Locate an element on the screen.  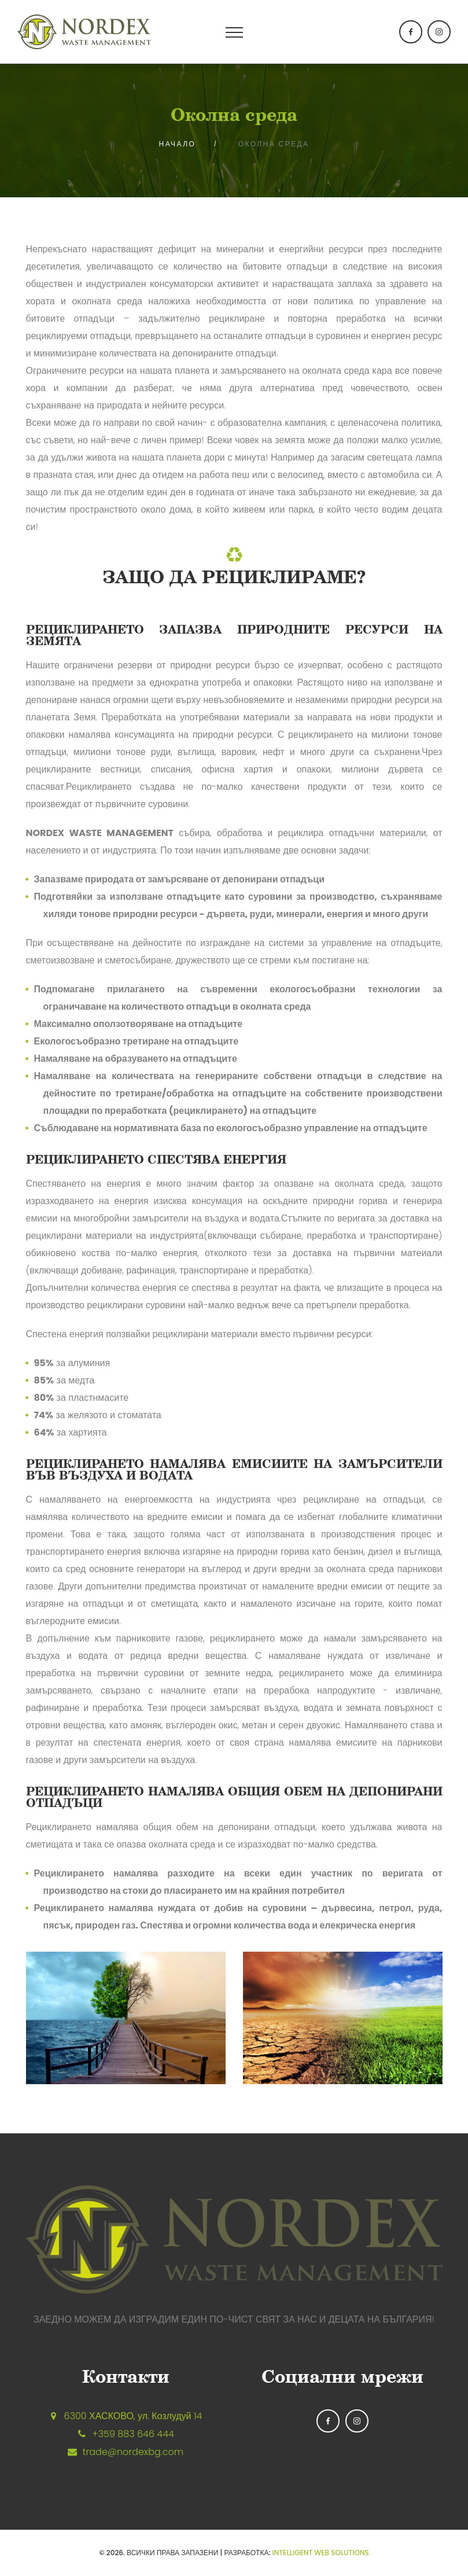
6300 ХАСКОВО, ул. Козлудуй 14 is located at coordinates (133, 2416).